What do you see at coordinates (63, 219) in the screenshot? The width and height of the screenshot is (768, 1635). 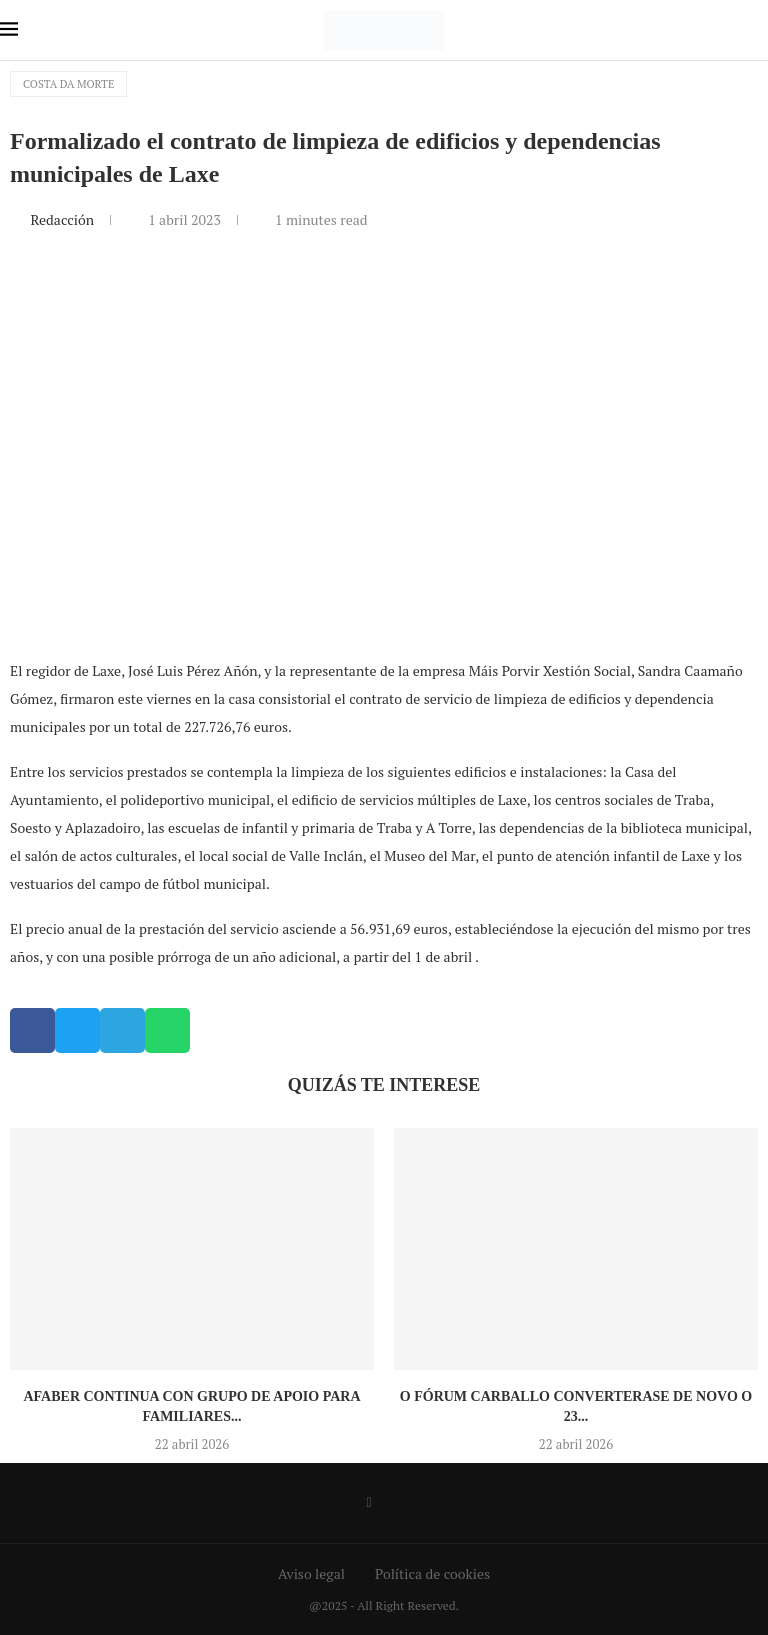 I see `Redacción` at bounding box center [63, 219].